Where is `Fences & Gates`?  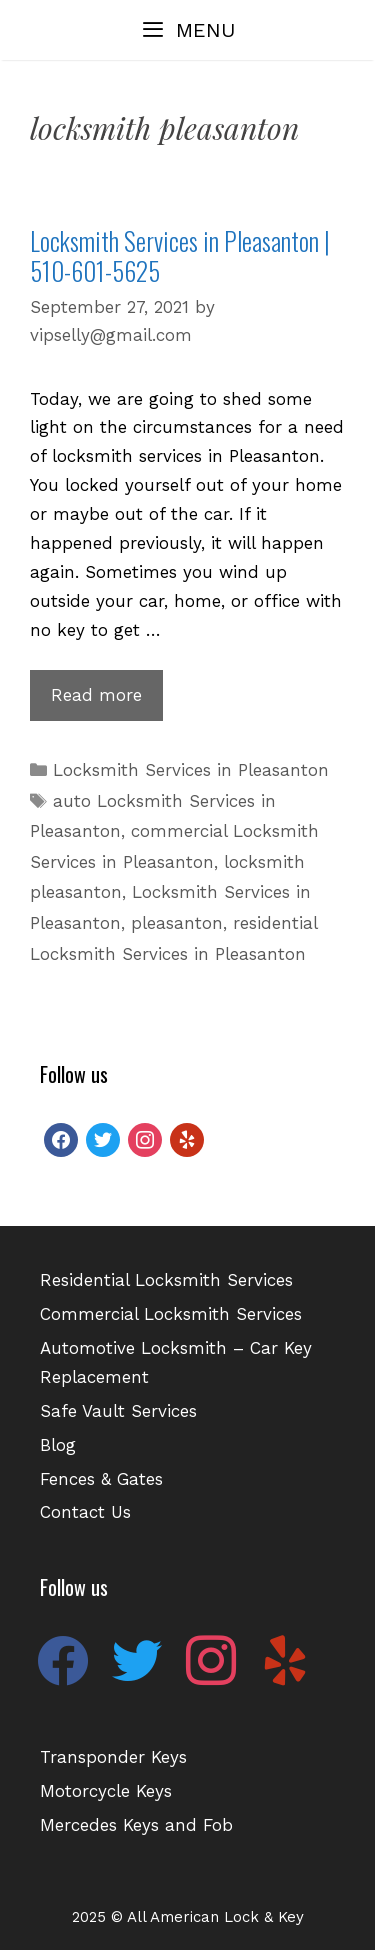 Fences & Gates is located at coordinates (101, 1479).